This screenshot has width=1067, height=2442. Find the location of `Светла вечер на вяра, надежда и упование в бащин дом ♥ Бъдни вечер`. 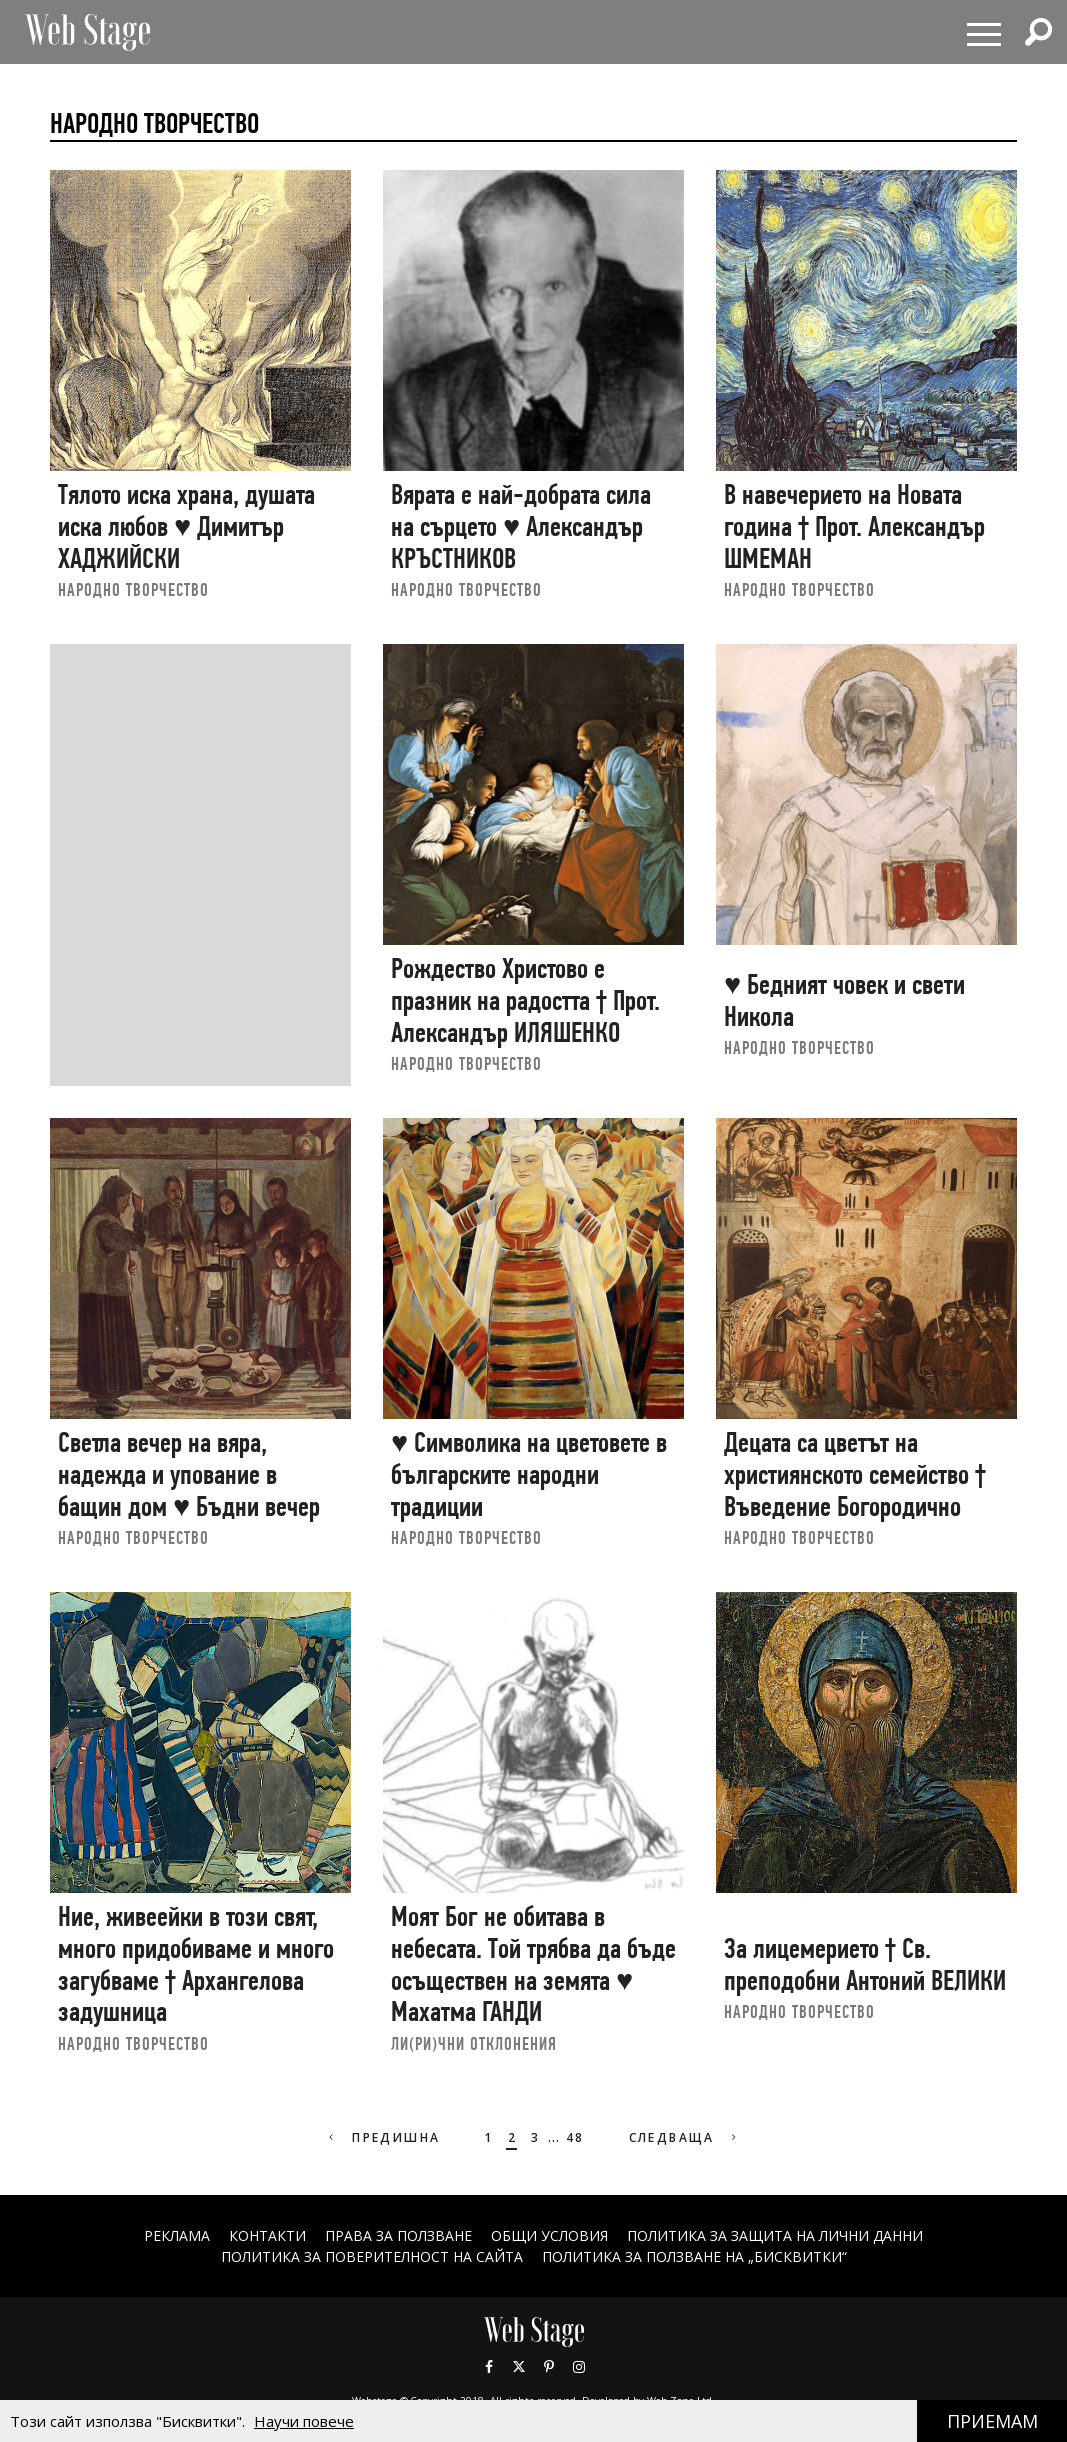

Светла вечер на вяра, надежда и упование в бащин дом ♥ Бъдни вечер is located at coordinates (189, 1474).